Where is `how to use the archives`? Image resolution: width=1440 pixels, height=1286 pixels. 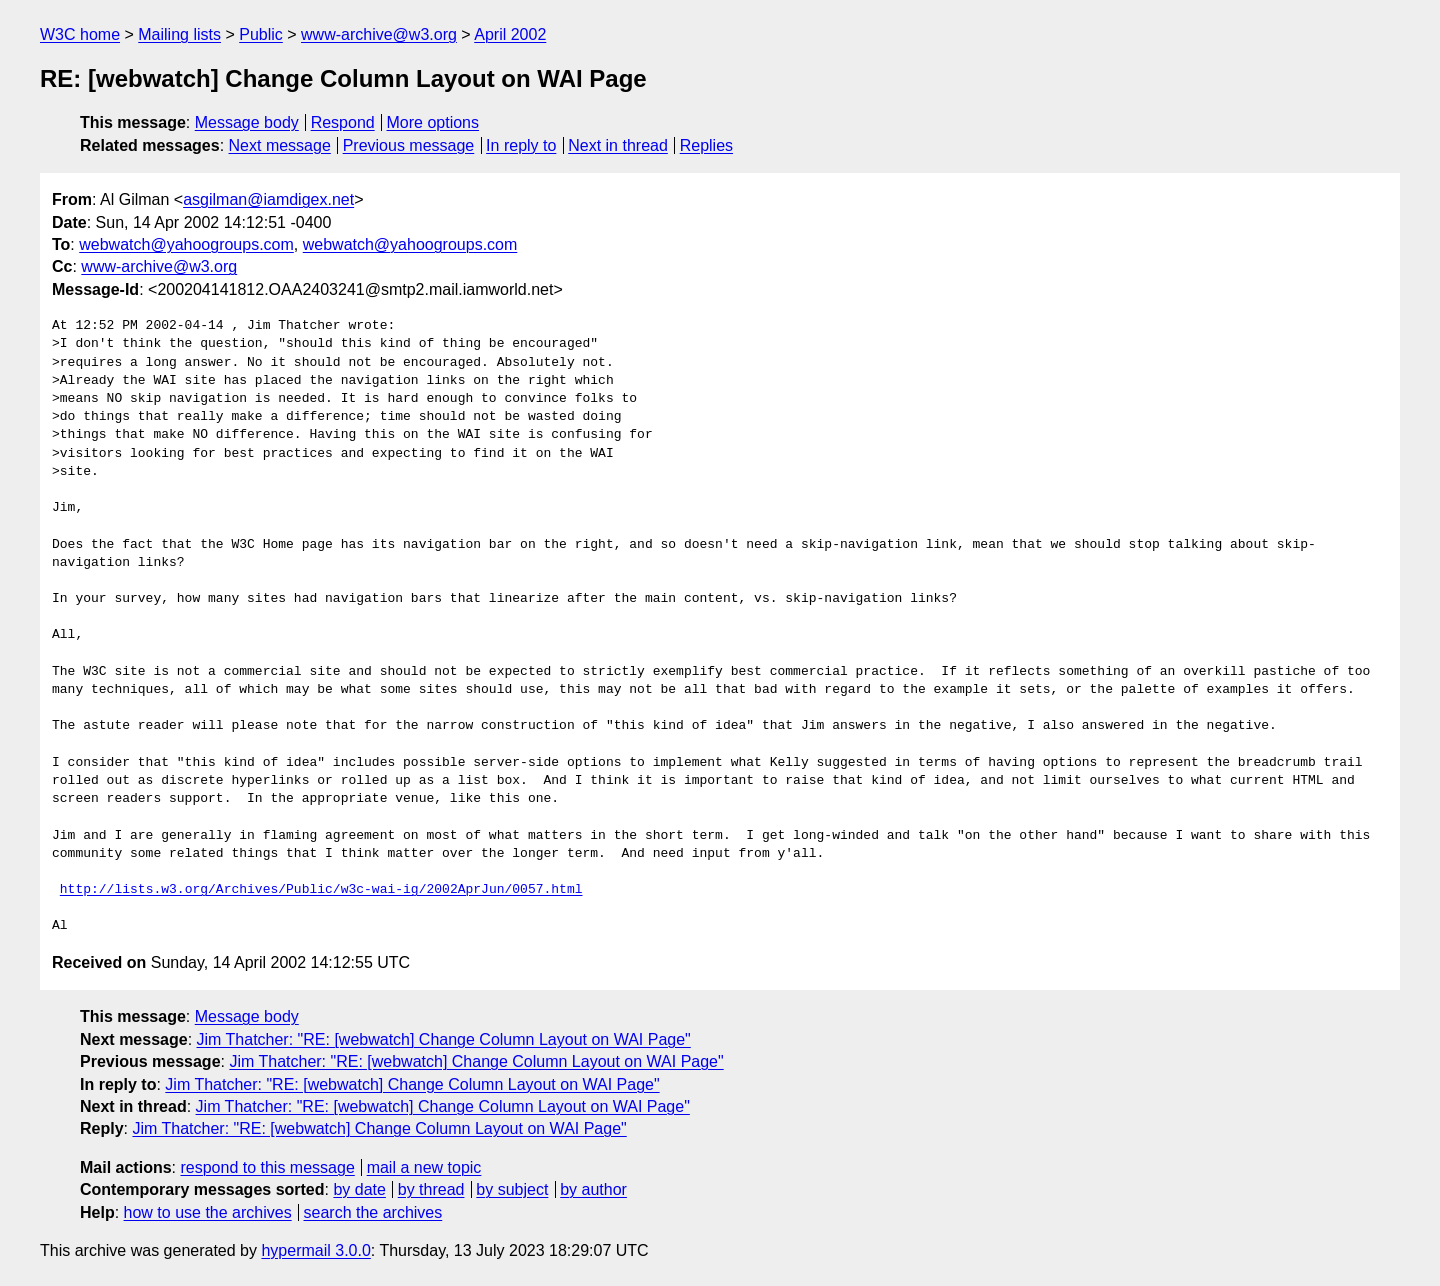
how to use the archives is located at coordinates (208, 1212).